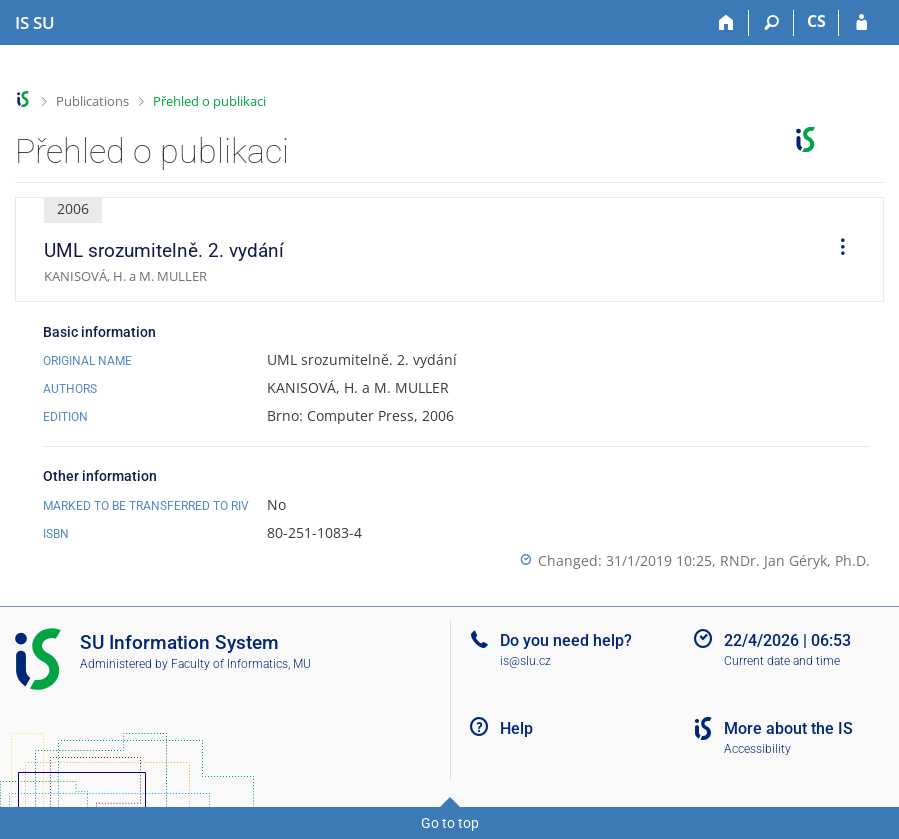 The width and height of the screenshot is (899, 839). I want to click on is@slu.cz, so click(525, 661).